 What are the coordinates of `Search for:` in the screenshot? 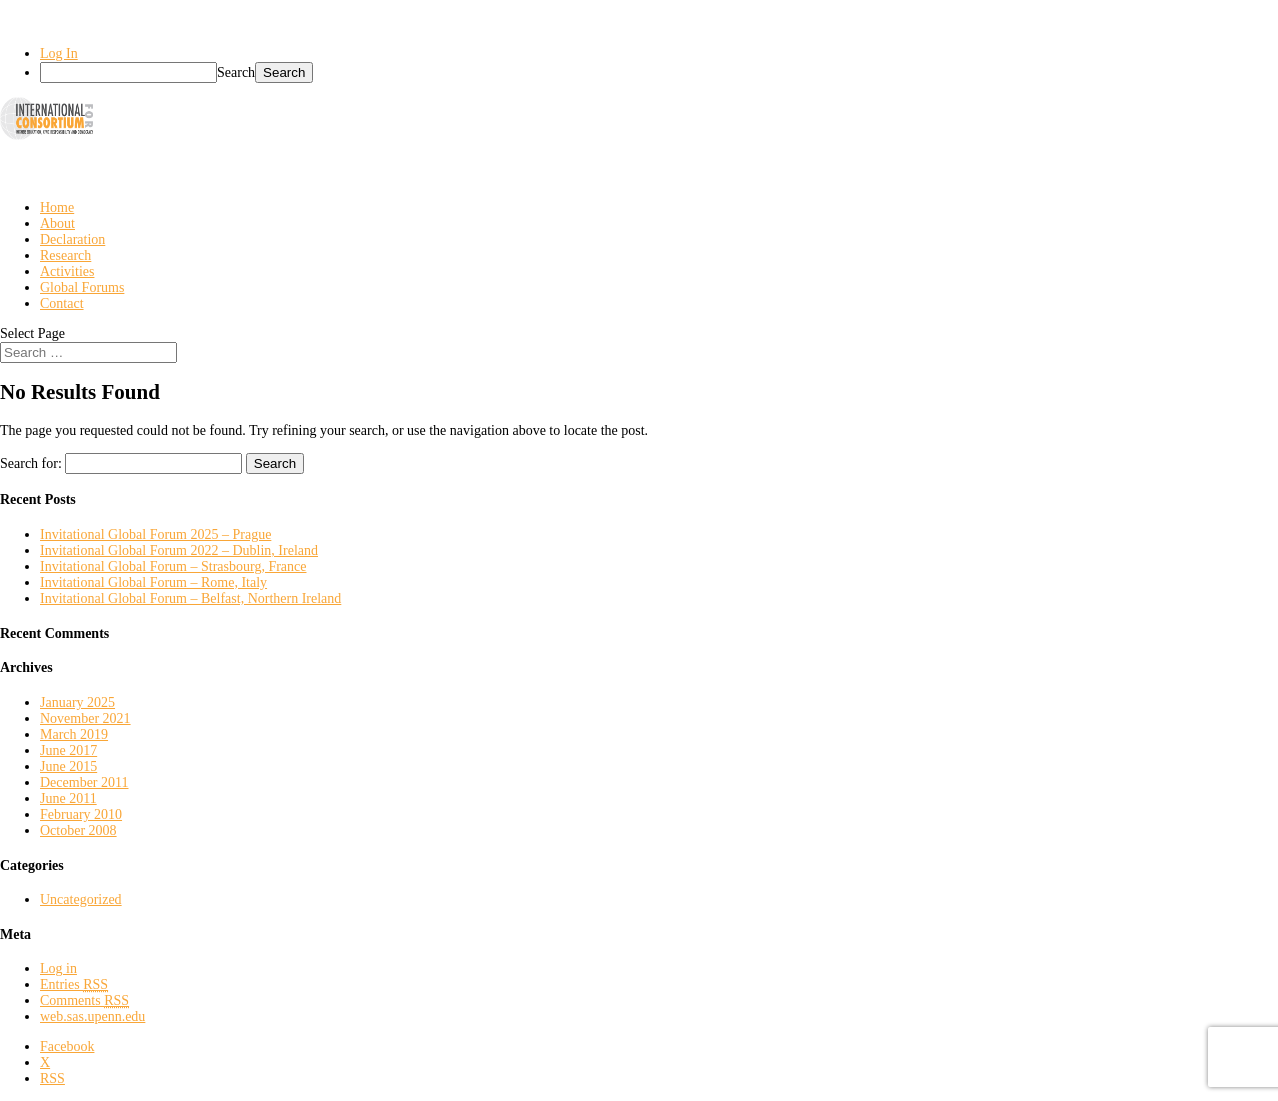 It's located at (31, 463).